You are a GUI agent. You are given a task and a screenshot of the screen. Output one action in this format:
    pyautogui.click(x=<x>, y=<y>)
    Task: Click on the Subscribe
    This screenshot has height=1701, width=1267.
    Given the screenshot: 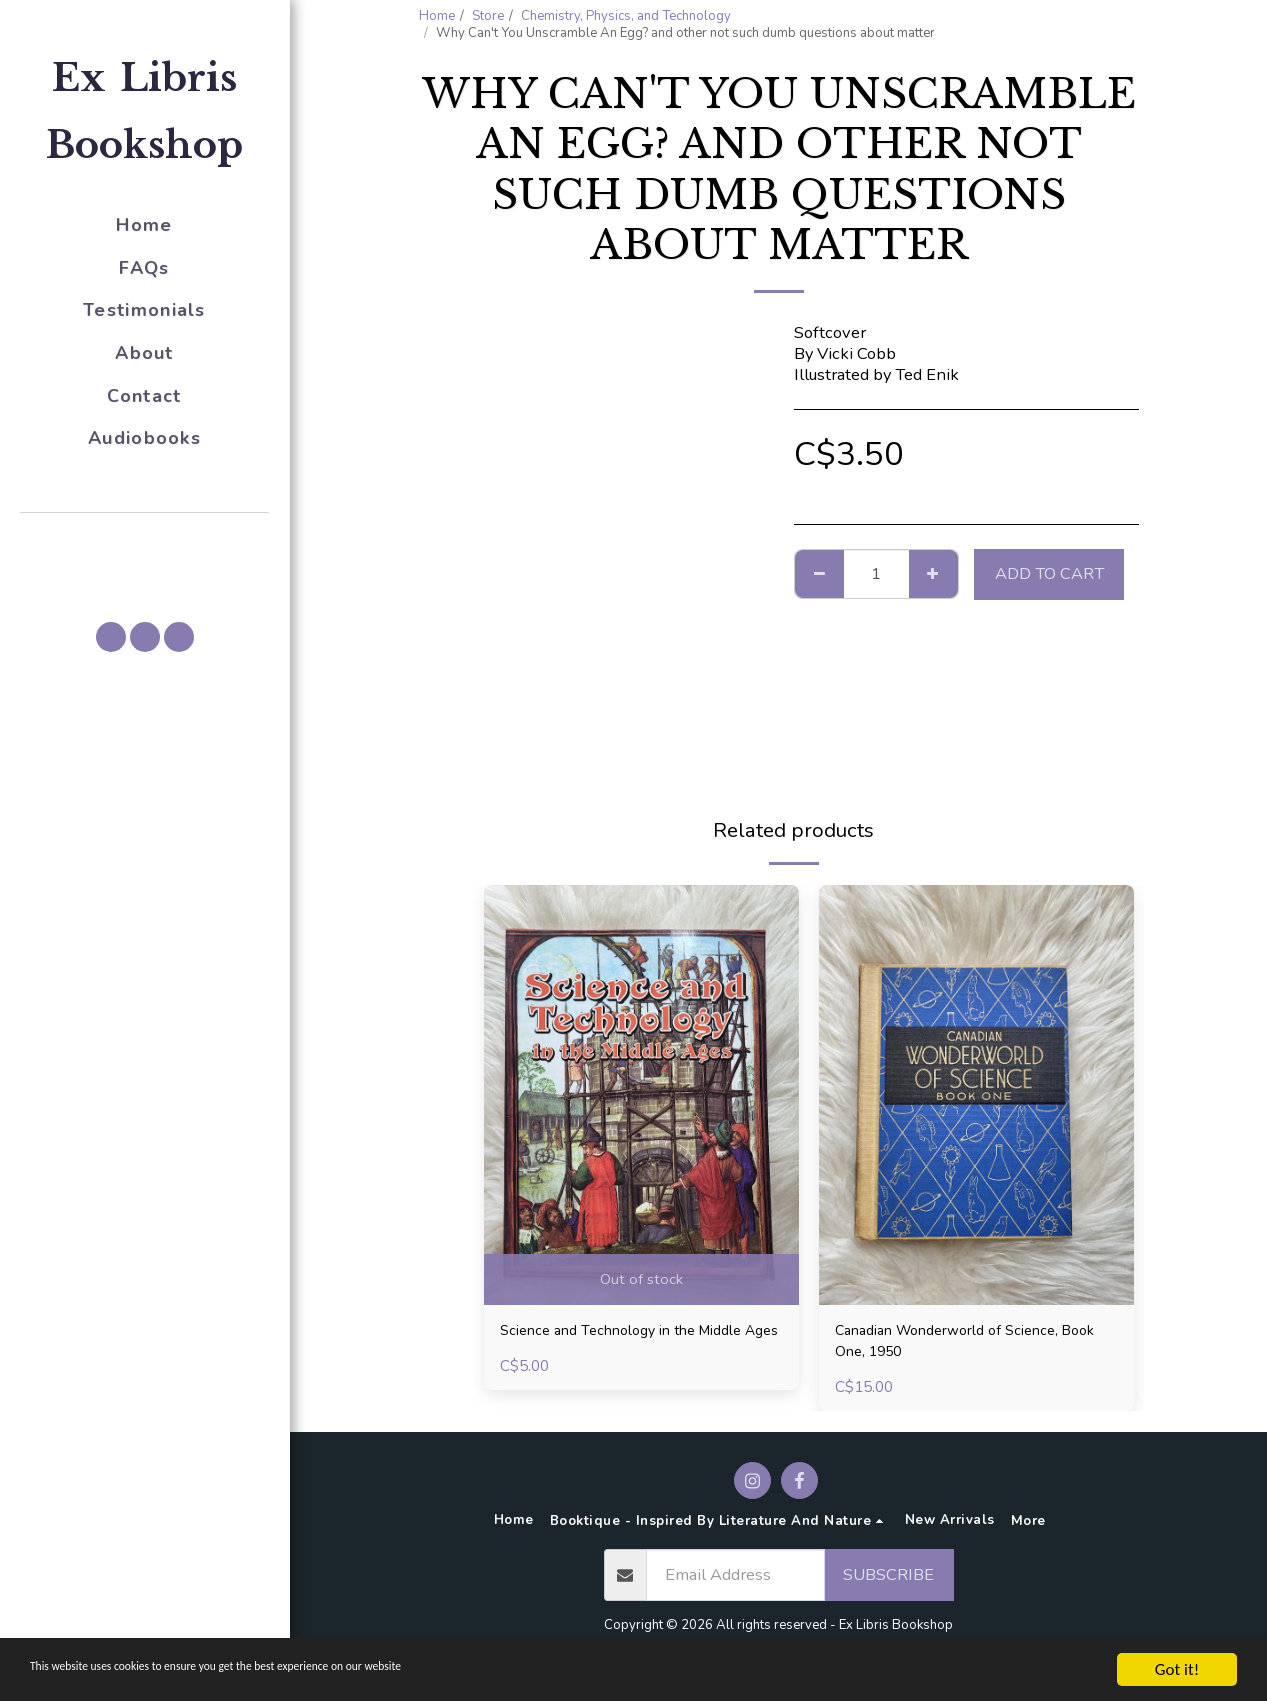 What is the action you would take?
    pyautogui.click(x=888, y=1582)
    